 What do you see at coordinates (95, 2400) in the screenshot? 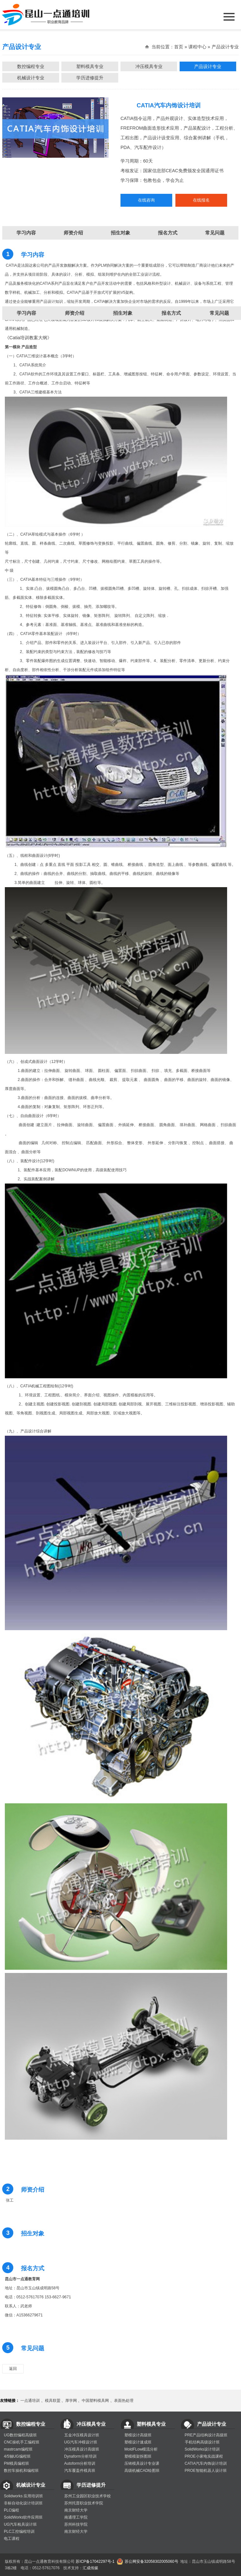
I see `中国塑料模具网` at bounding box center [95, 2400].